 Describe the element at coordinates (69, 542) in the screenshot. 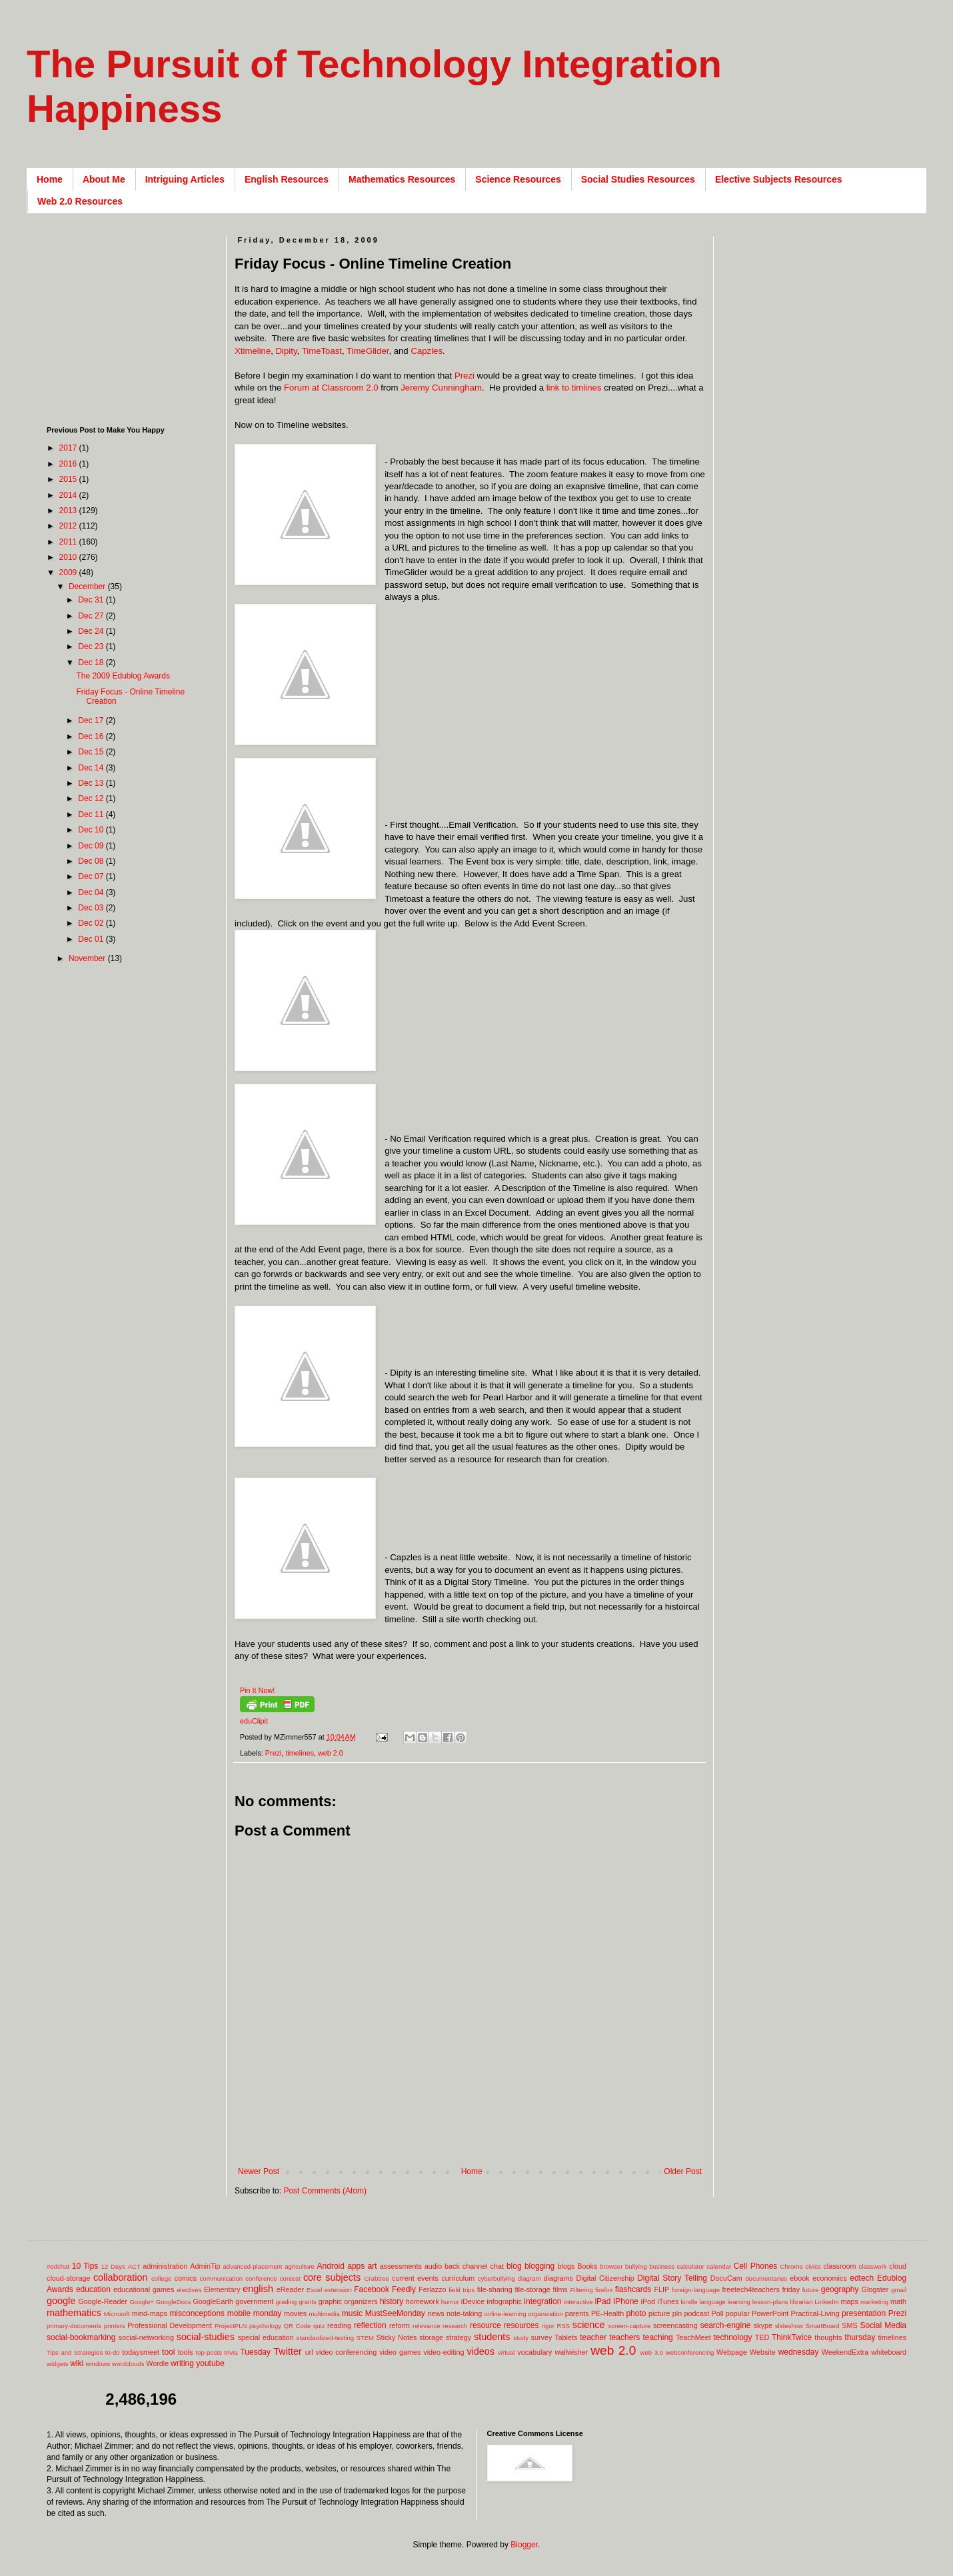

I see `2011` at that location.